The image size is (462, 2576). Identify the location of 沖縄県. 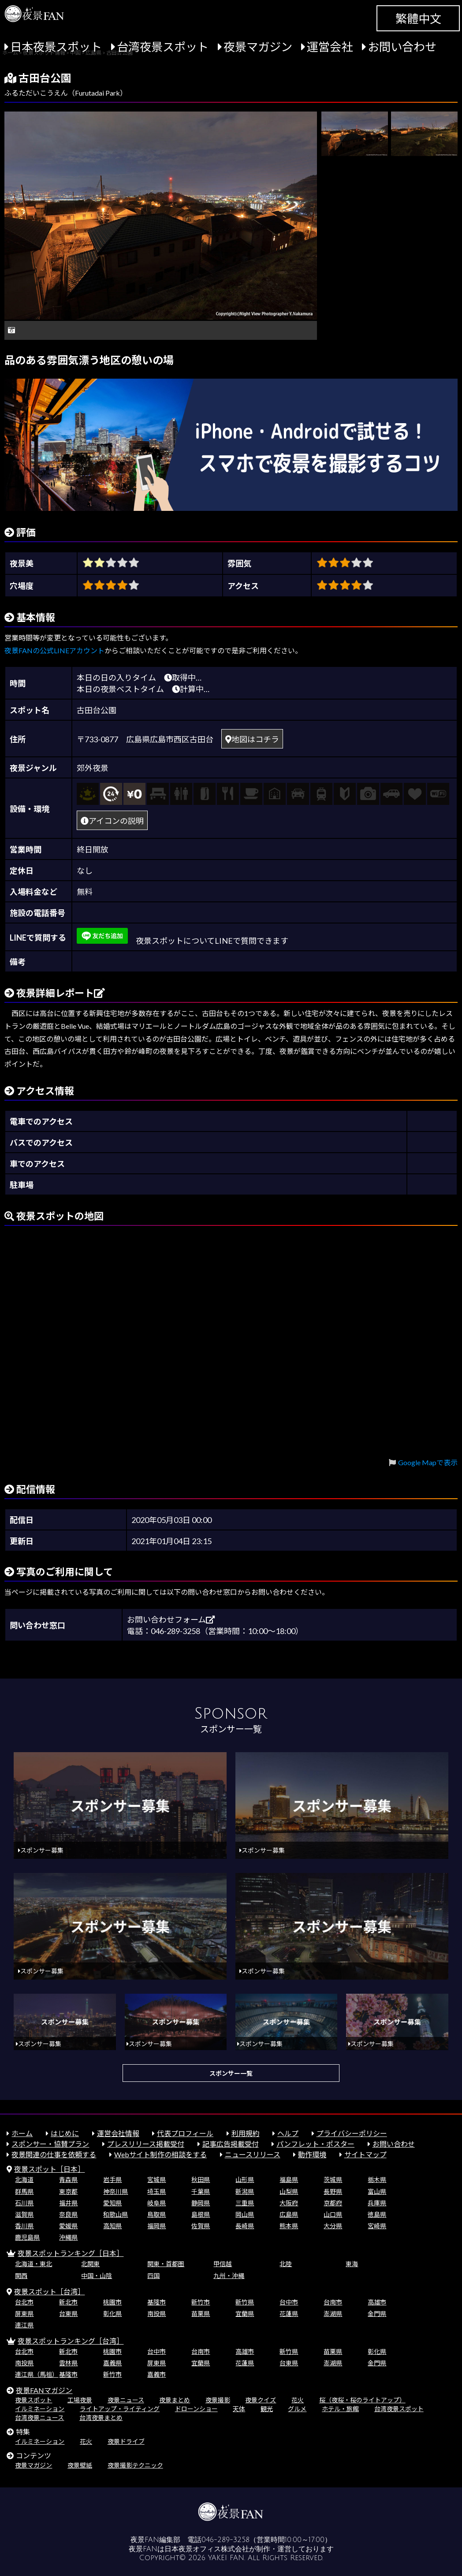
(68, 2237).